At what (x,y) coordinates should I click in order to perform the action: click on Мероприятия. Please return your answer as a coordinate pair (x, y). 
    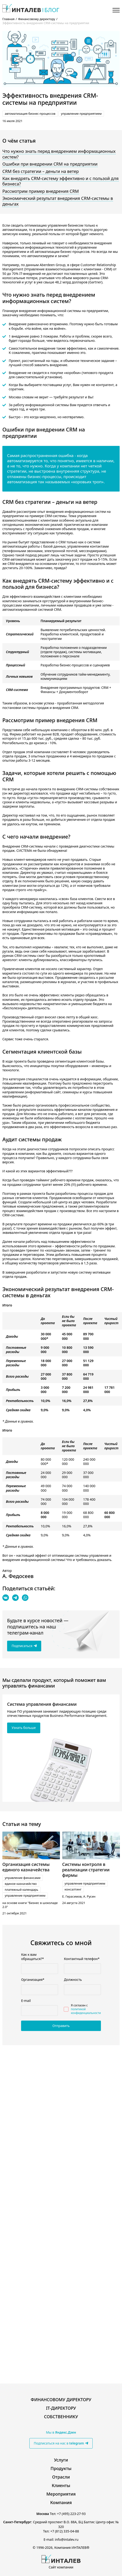
    Looking at the image, I should click on (61, 2494).